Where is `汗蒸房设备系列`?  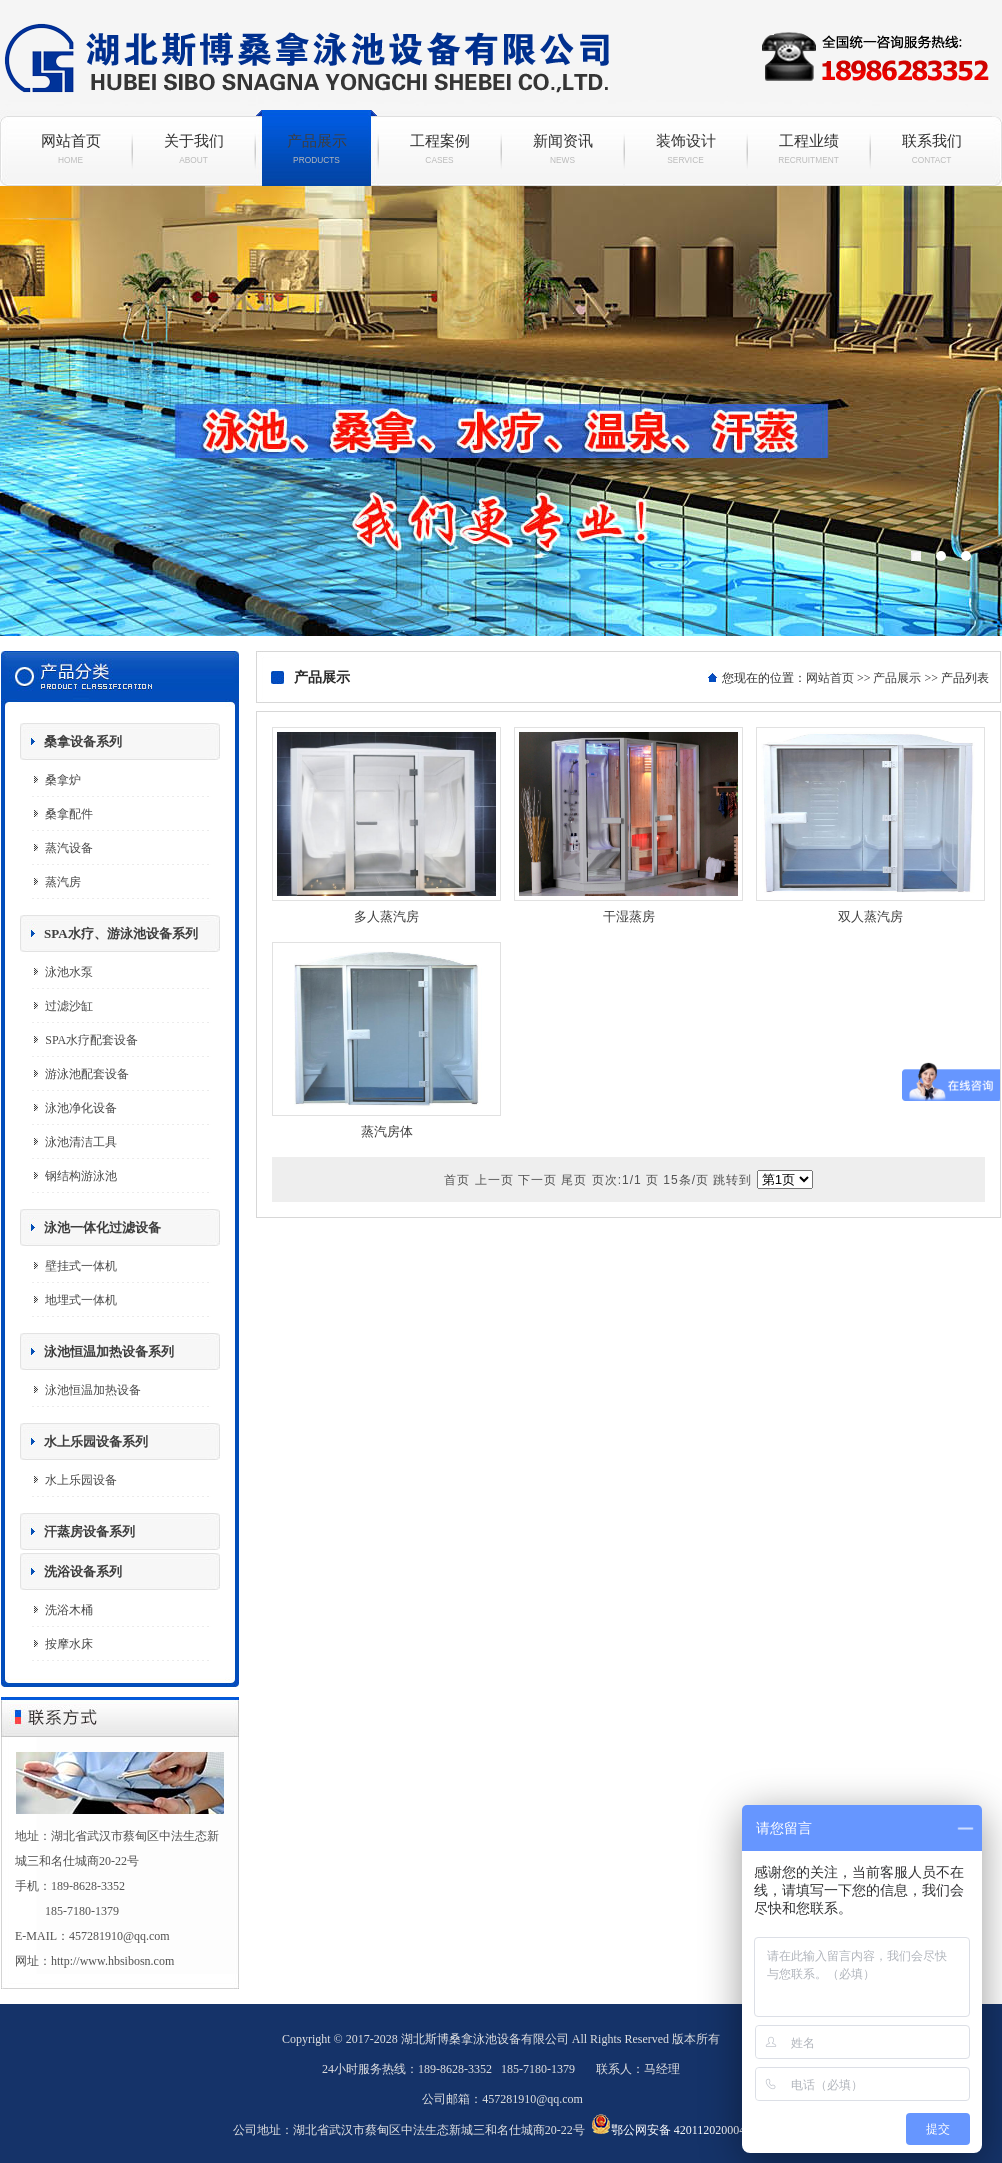
汗蒸房设备系列 is located at coordinates (89, 1531).